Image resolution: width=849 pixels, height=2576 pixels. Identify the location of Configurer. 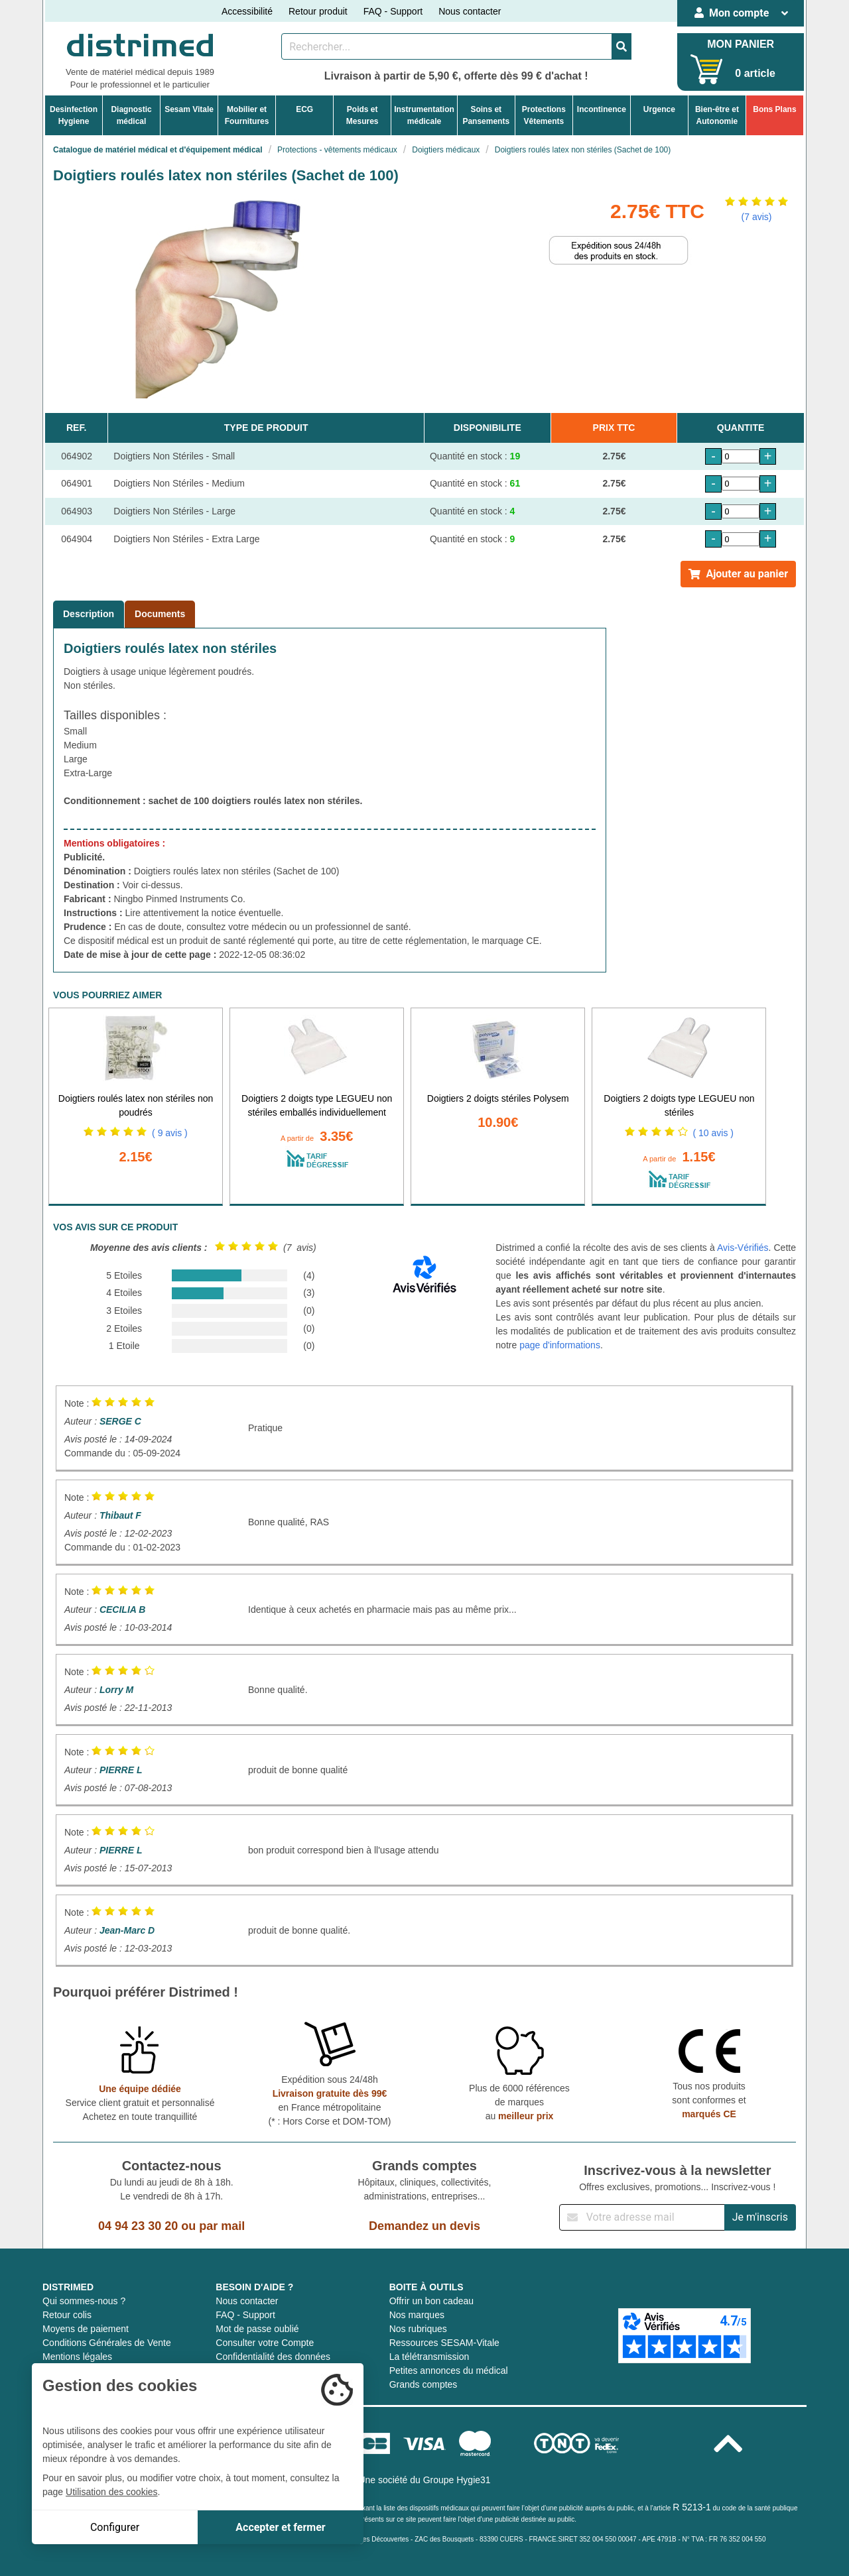
(114, 2527).